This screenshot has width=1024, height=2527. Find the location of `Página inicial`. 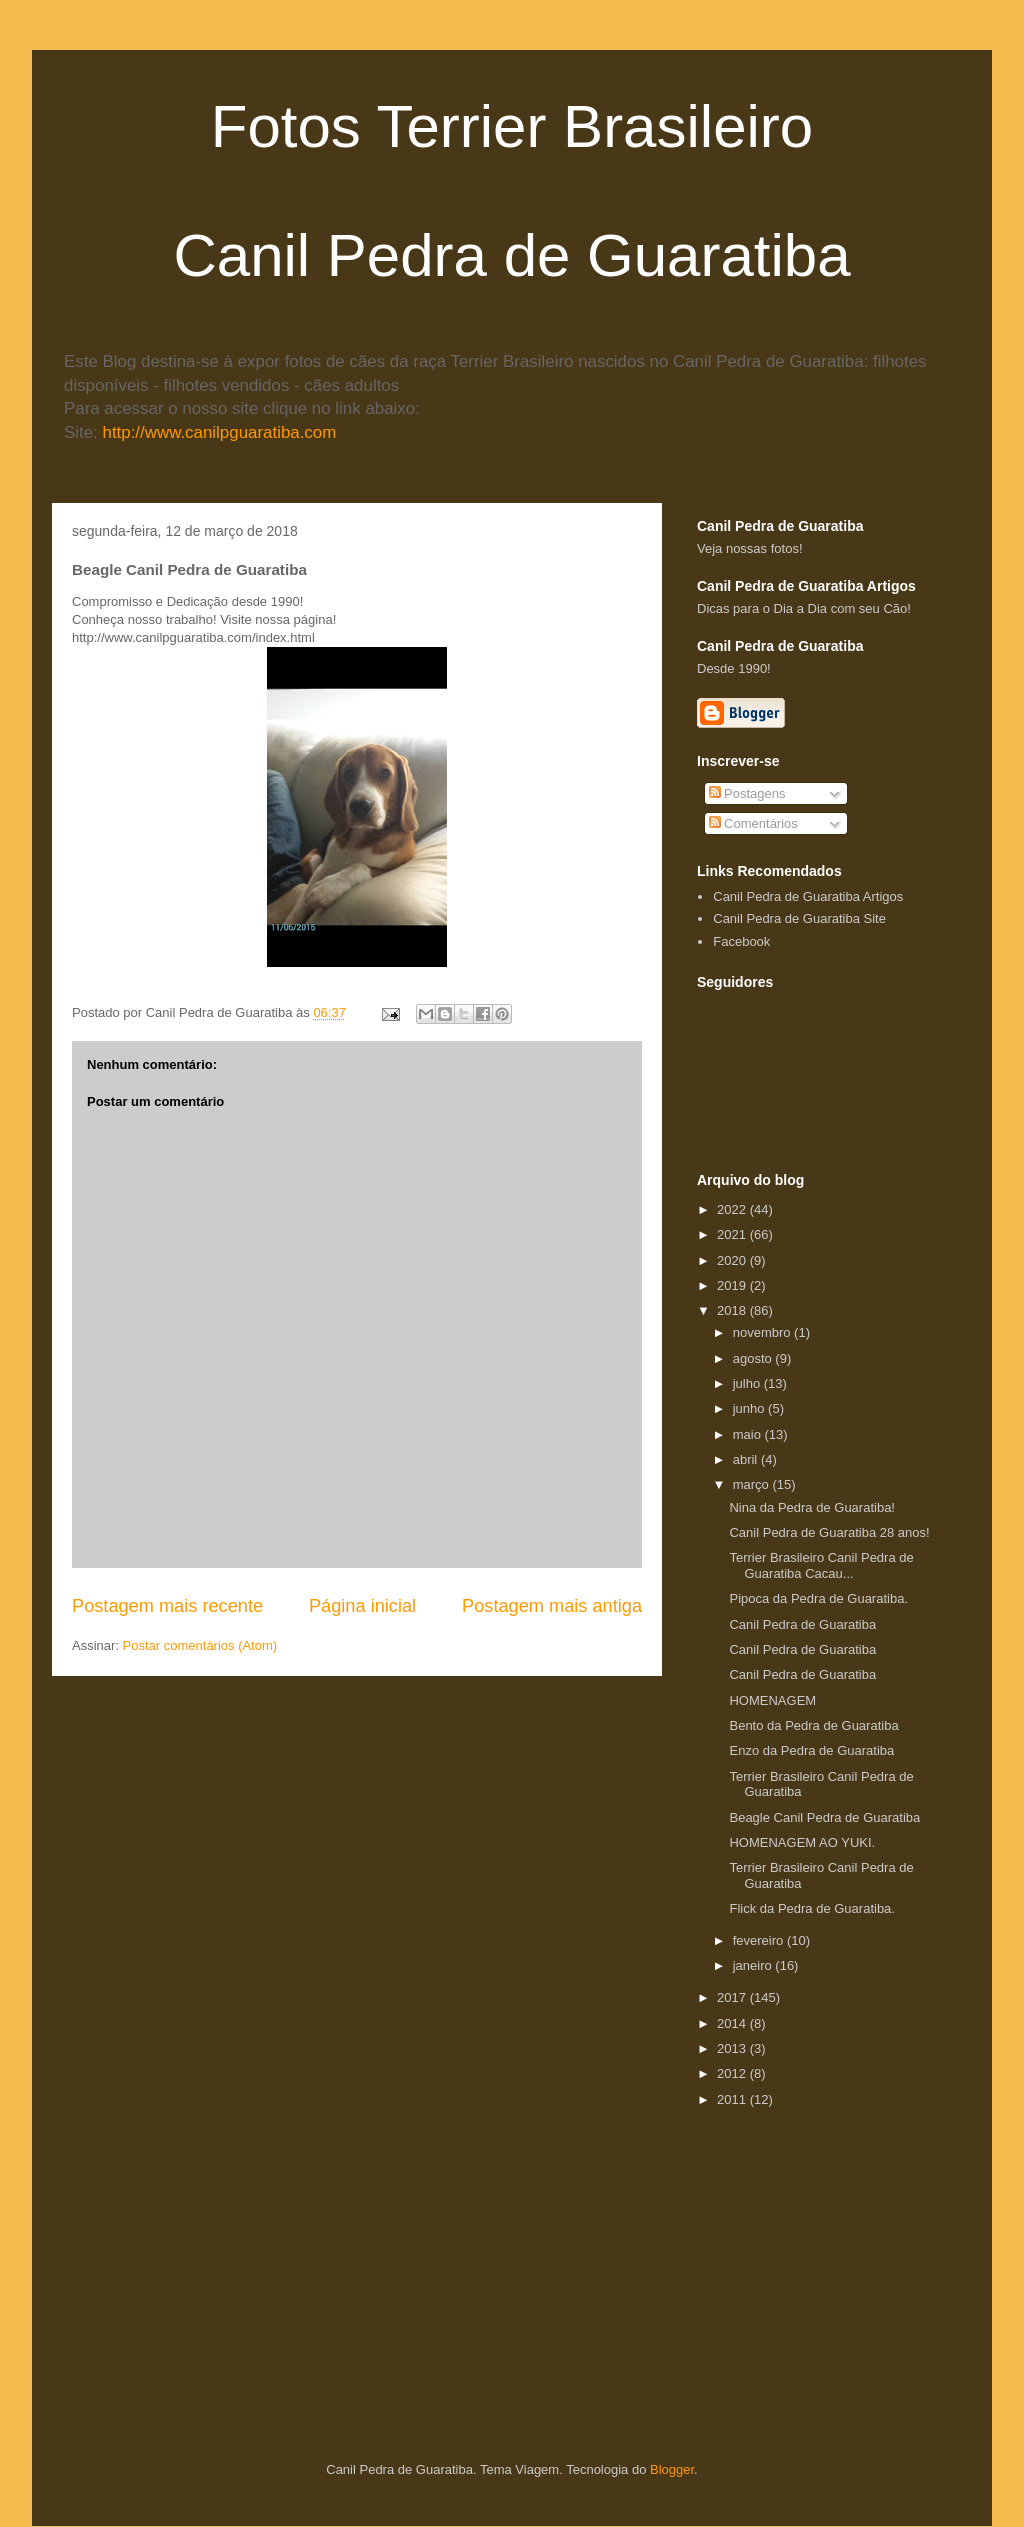

Página inicial is located at coordinates (362, 1606).